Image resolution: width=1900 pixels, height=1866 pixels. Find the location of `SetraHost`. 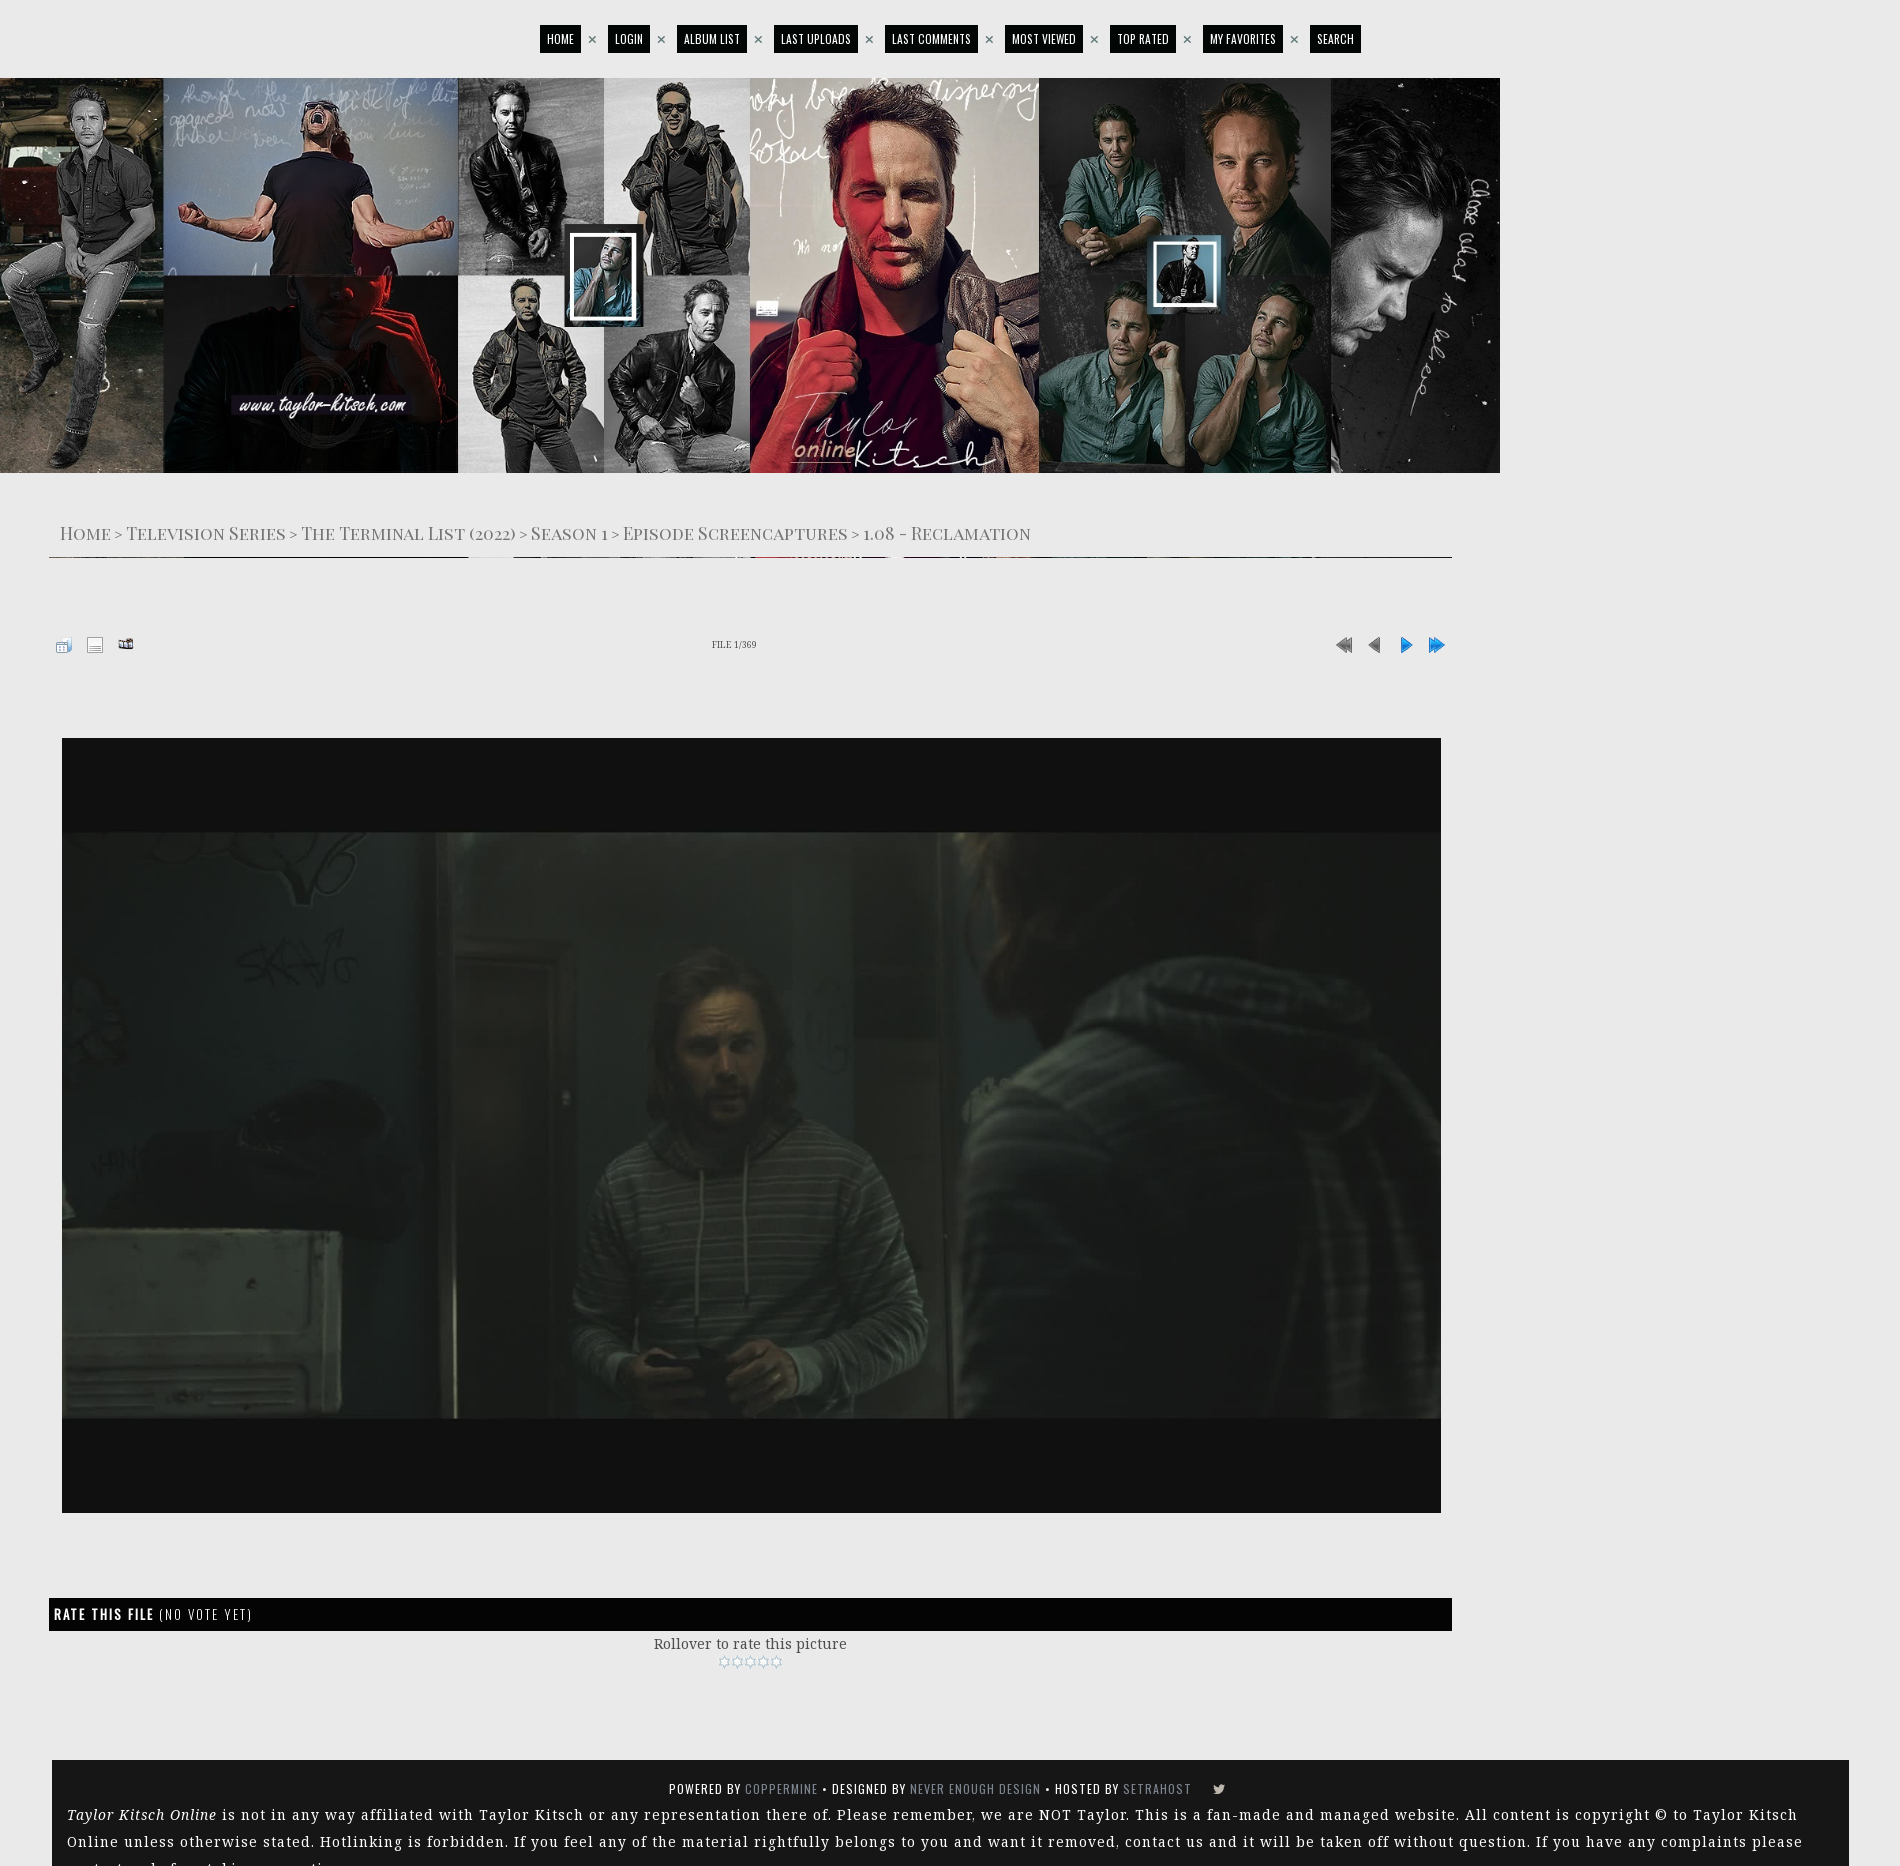

SetraHost is located at coordinates (1157, 1788).